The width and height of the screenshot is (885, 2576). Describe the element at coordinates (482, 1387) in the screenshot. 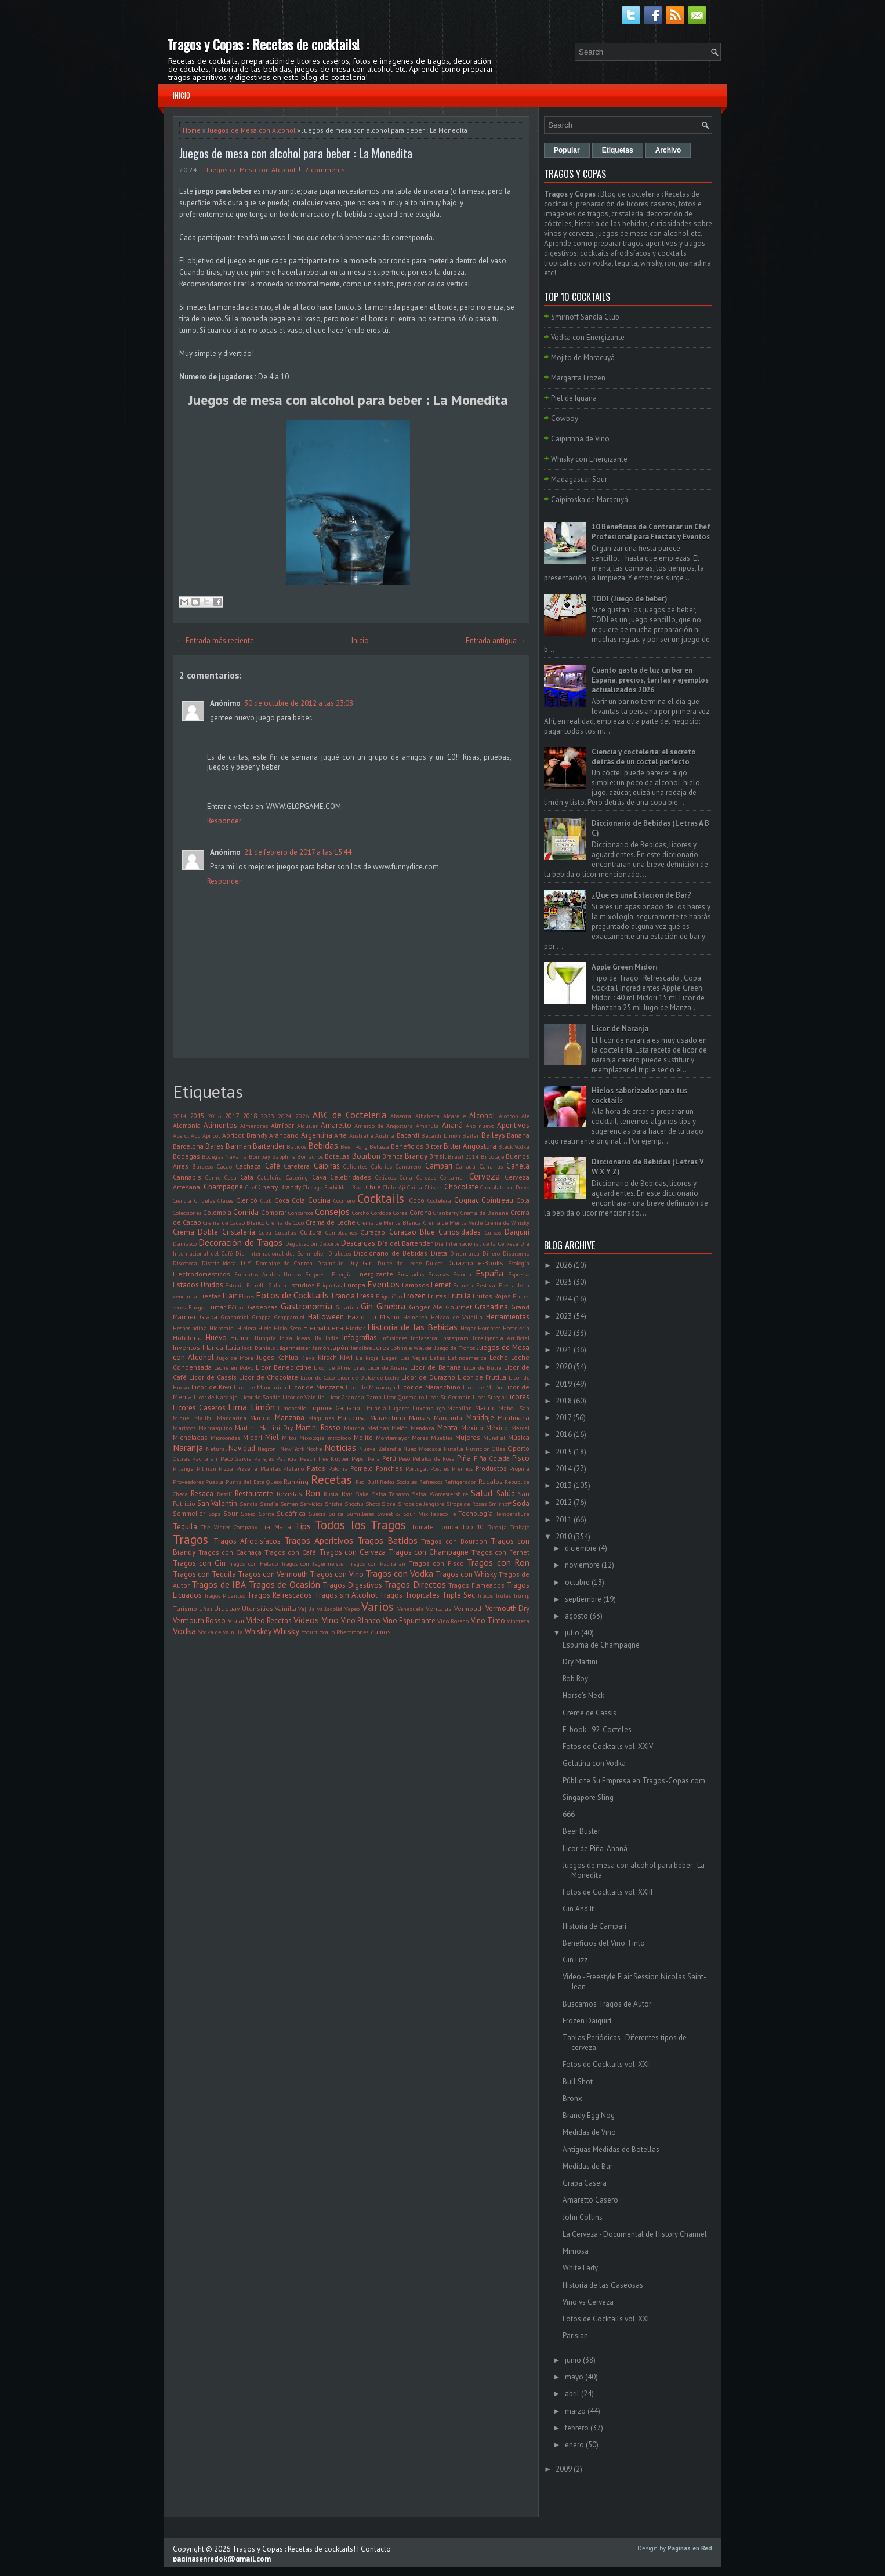

I see `Licor de Melón` at that location.